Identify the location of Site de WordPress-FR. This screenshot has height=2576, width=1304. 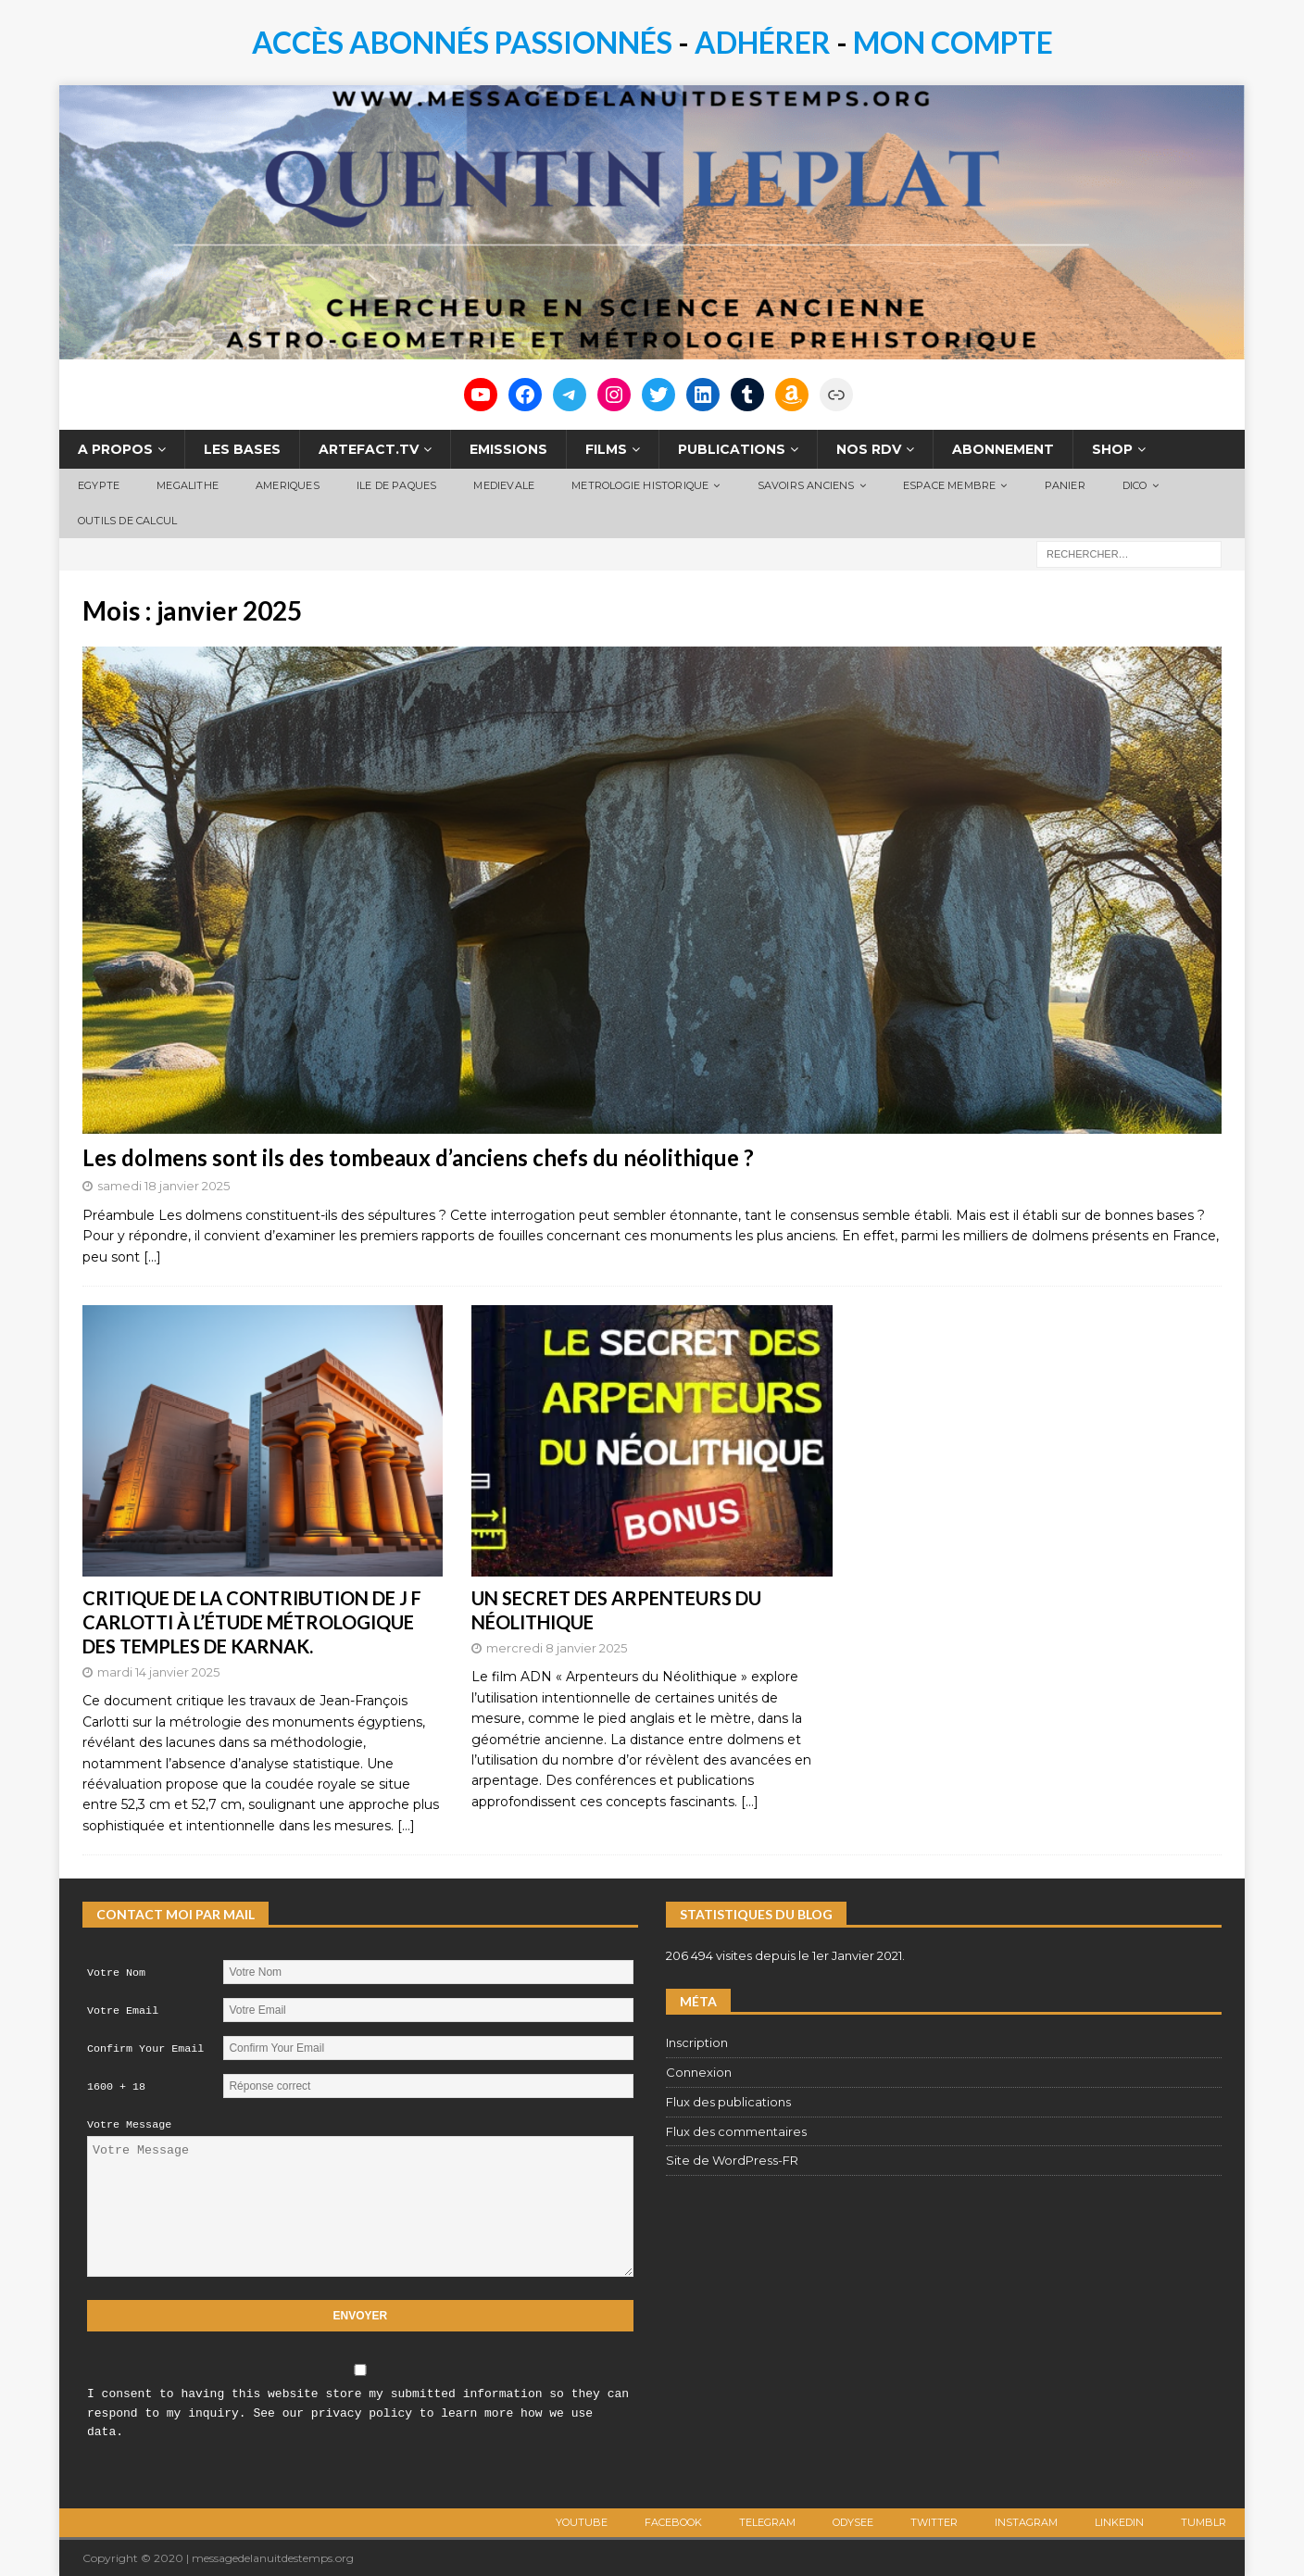
(732, 2160).